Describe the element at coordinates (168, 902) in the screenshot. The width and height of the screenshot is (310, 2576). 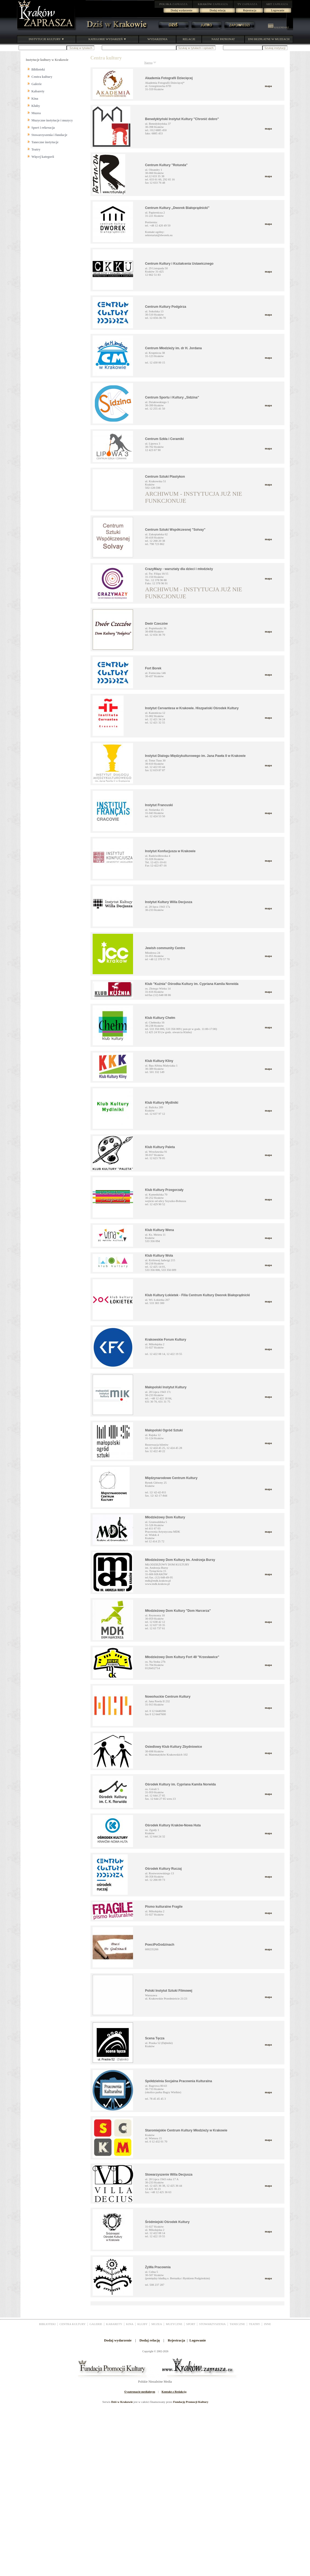
I see `Instytut Kultury Willa Decjusza` at that location.